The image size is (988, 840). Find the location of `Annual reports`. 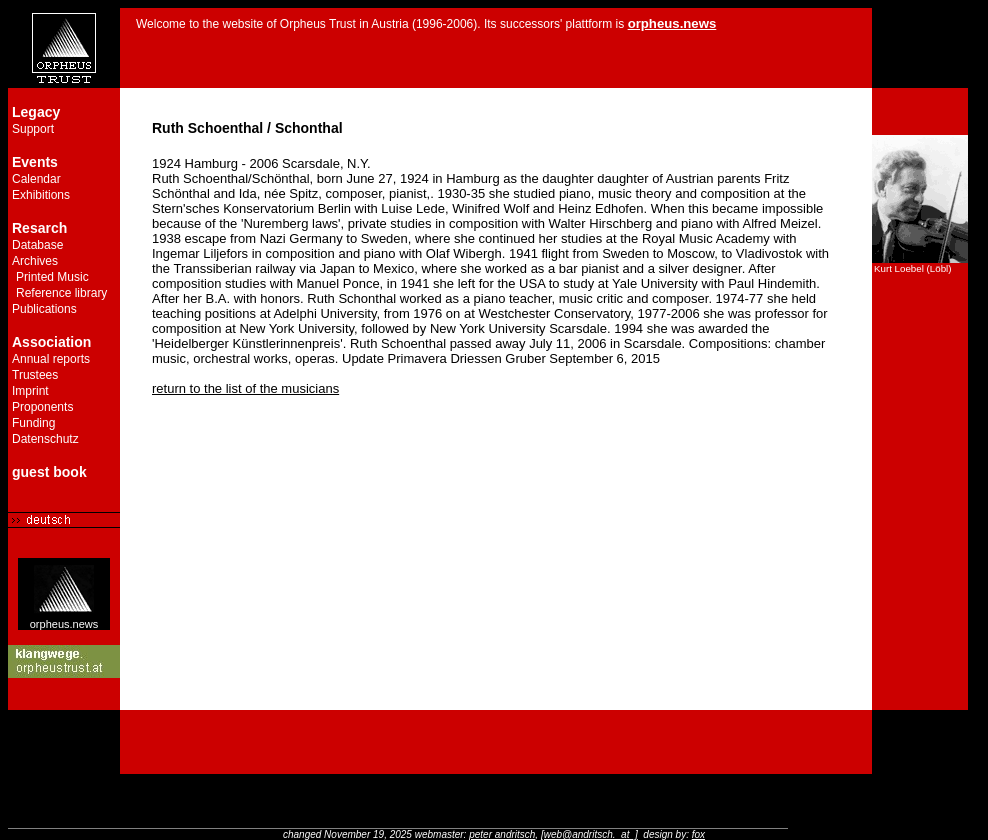

Annual reports is located at coordinates (51, 359).